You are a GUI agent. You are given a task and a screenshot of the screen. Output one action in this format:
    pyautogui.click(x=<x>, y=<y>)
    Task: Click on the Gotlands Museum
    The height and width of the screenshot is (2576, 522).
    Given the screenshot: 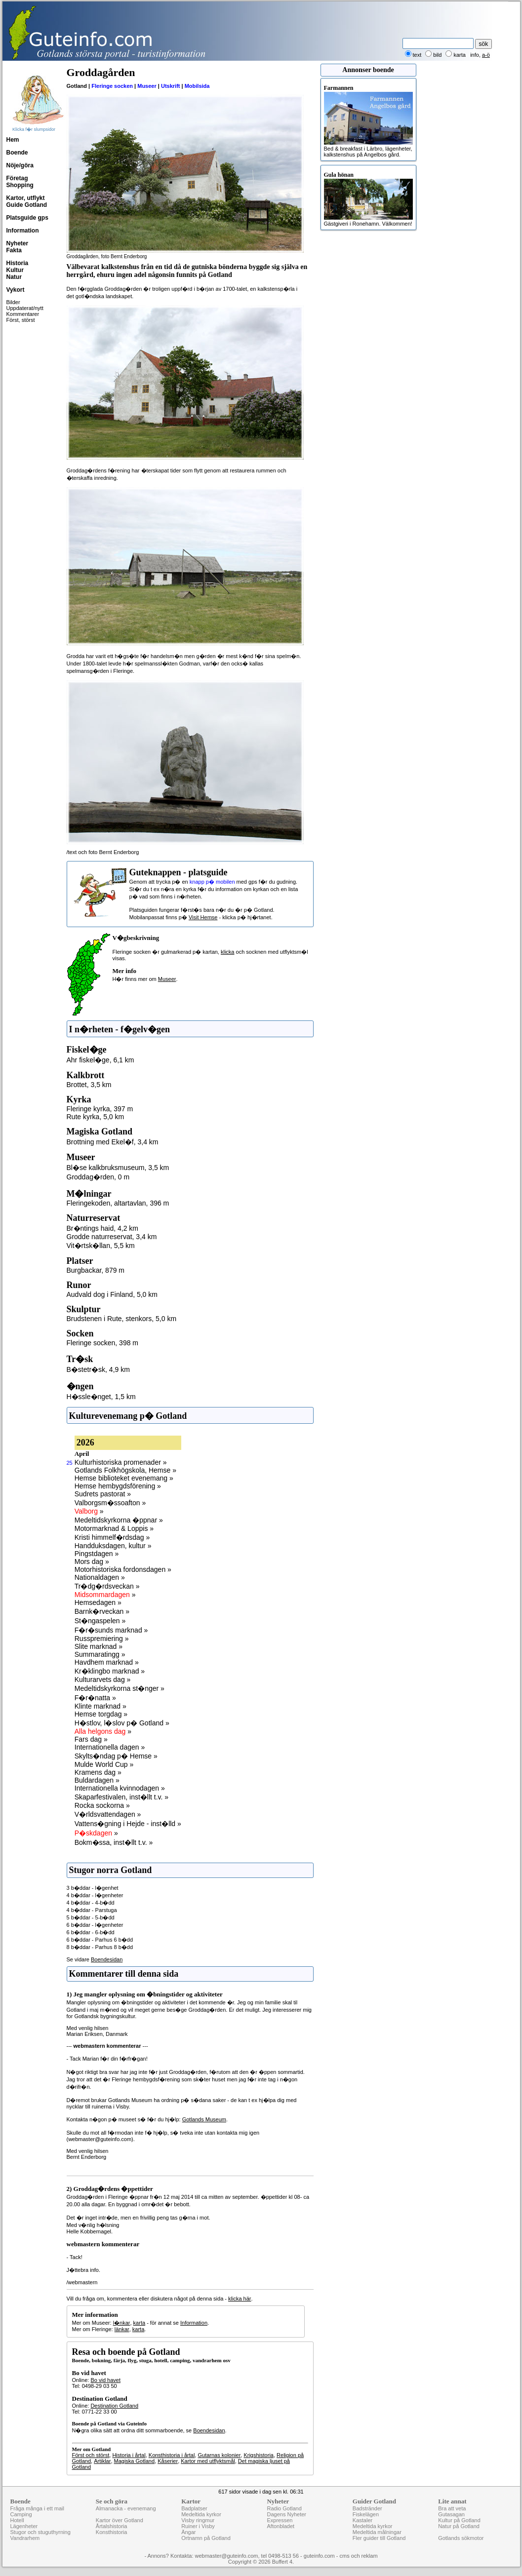 What is the action you would take?
    pyautogui.click(x=204, y=2119)
    